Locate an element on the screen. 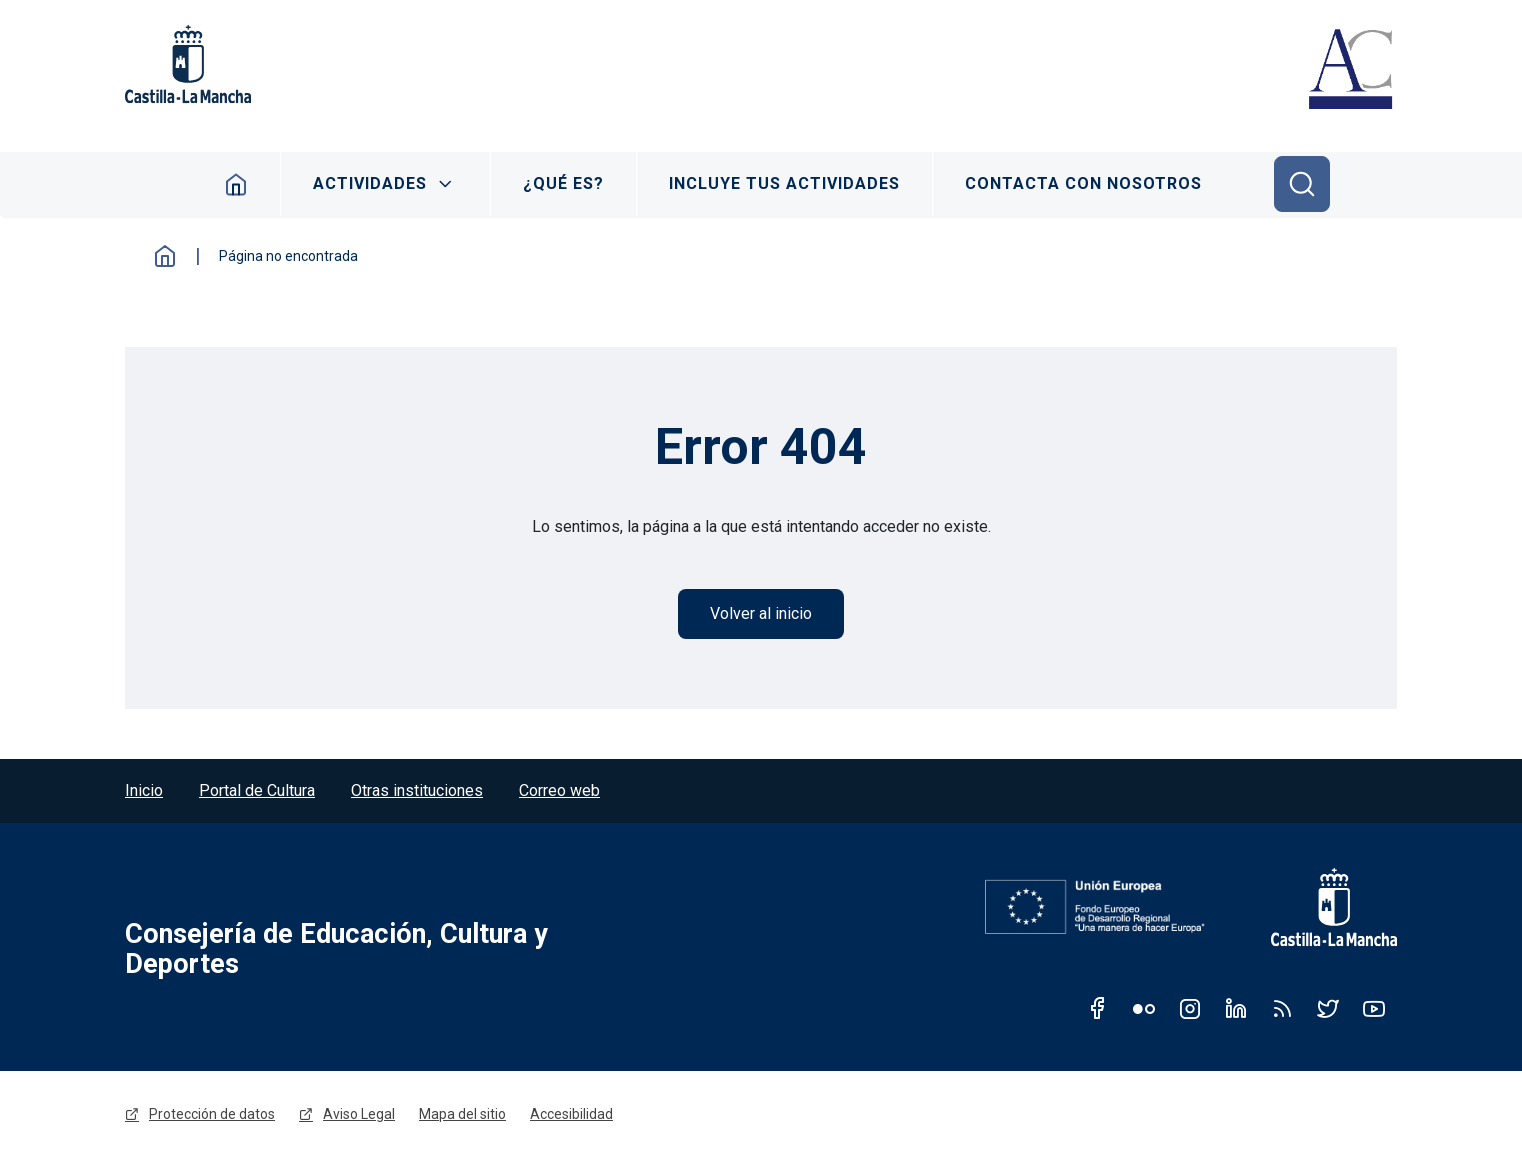 The width and height of the screenshot is (1522, 1157). ¿Qué es? is located at coordinates (563, 183).